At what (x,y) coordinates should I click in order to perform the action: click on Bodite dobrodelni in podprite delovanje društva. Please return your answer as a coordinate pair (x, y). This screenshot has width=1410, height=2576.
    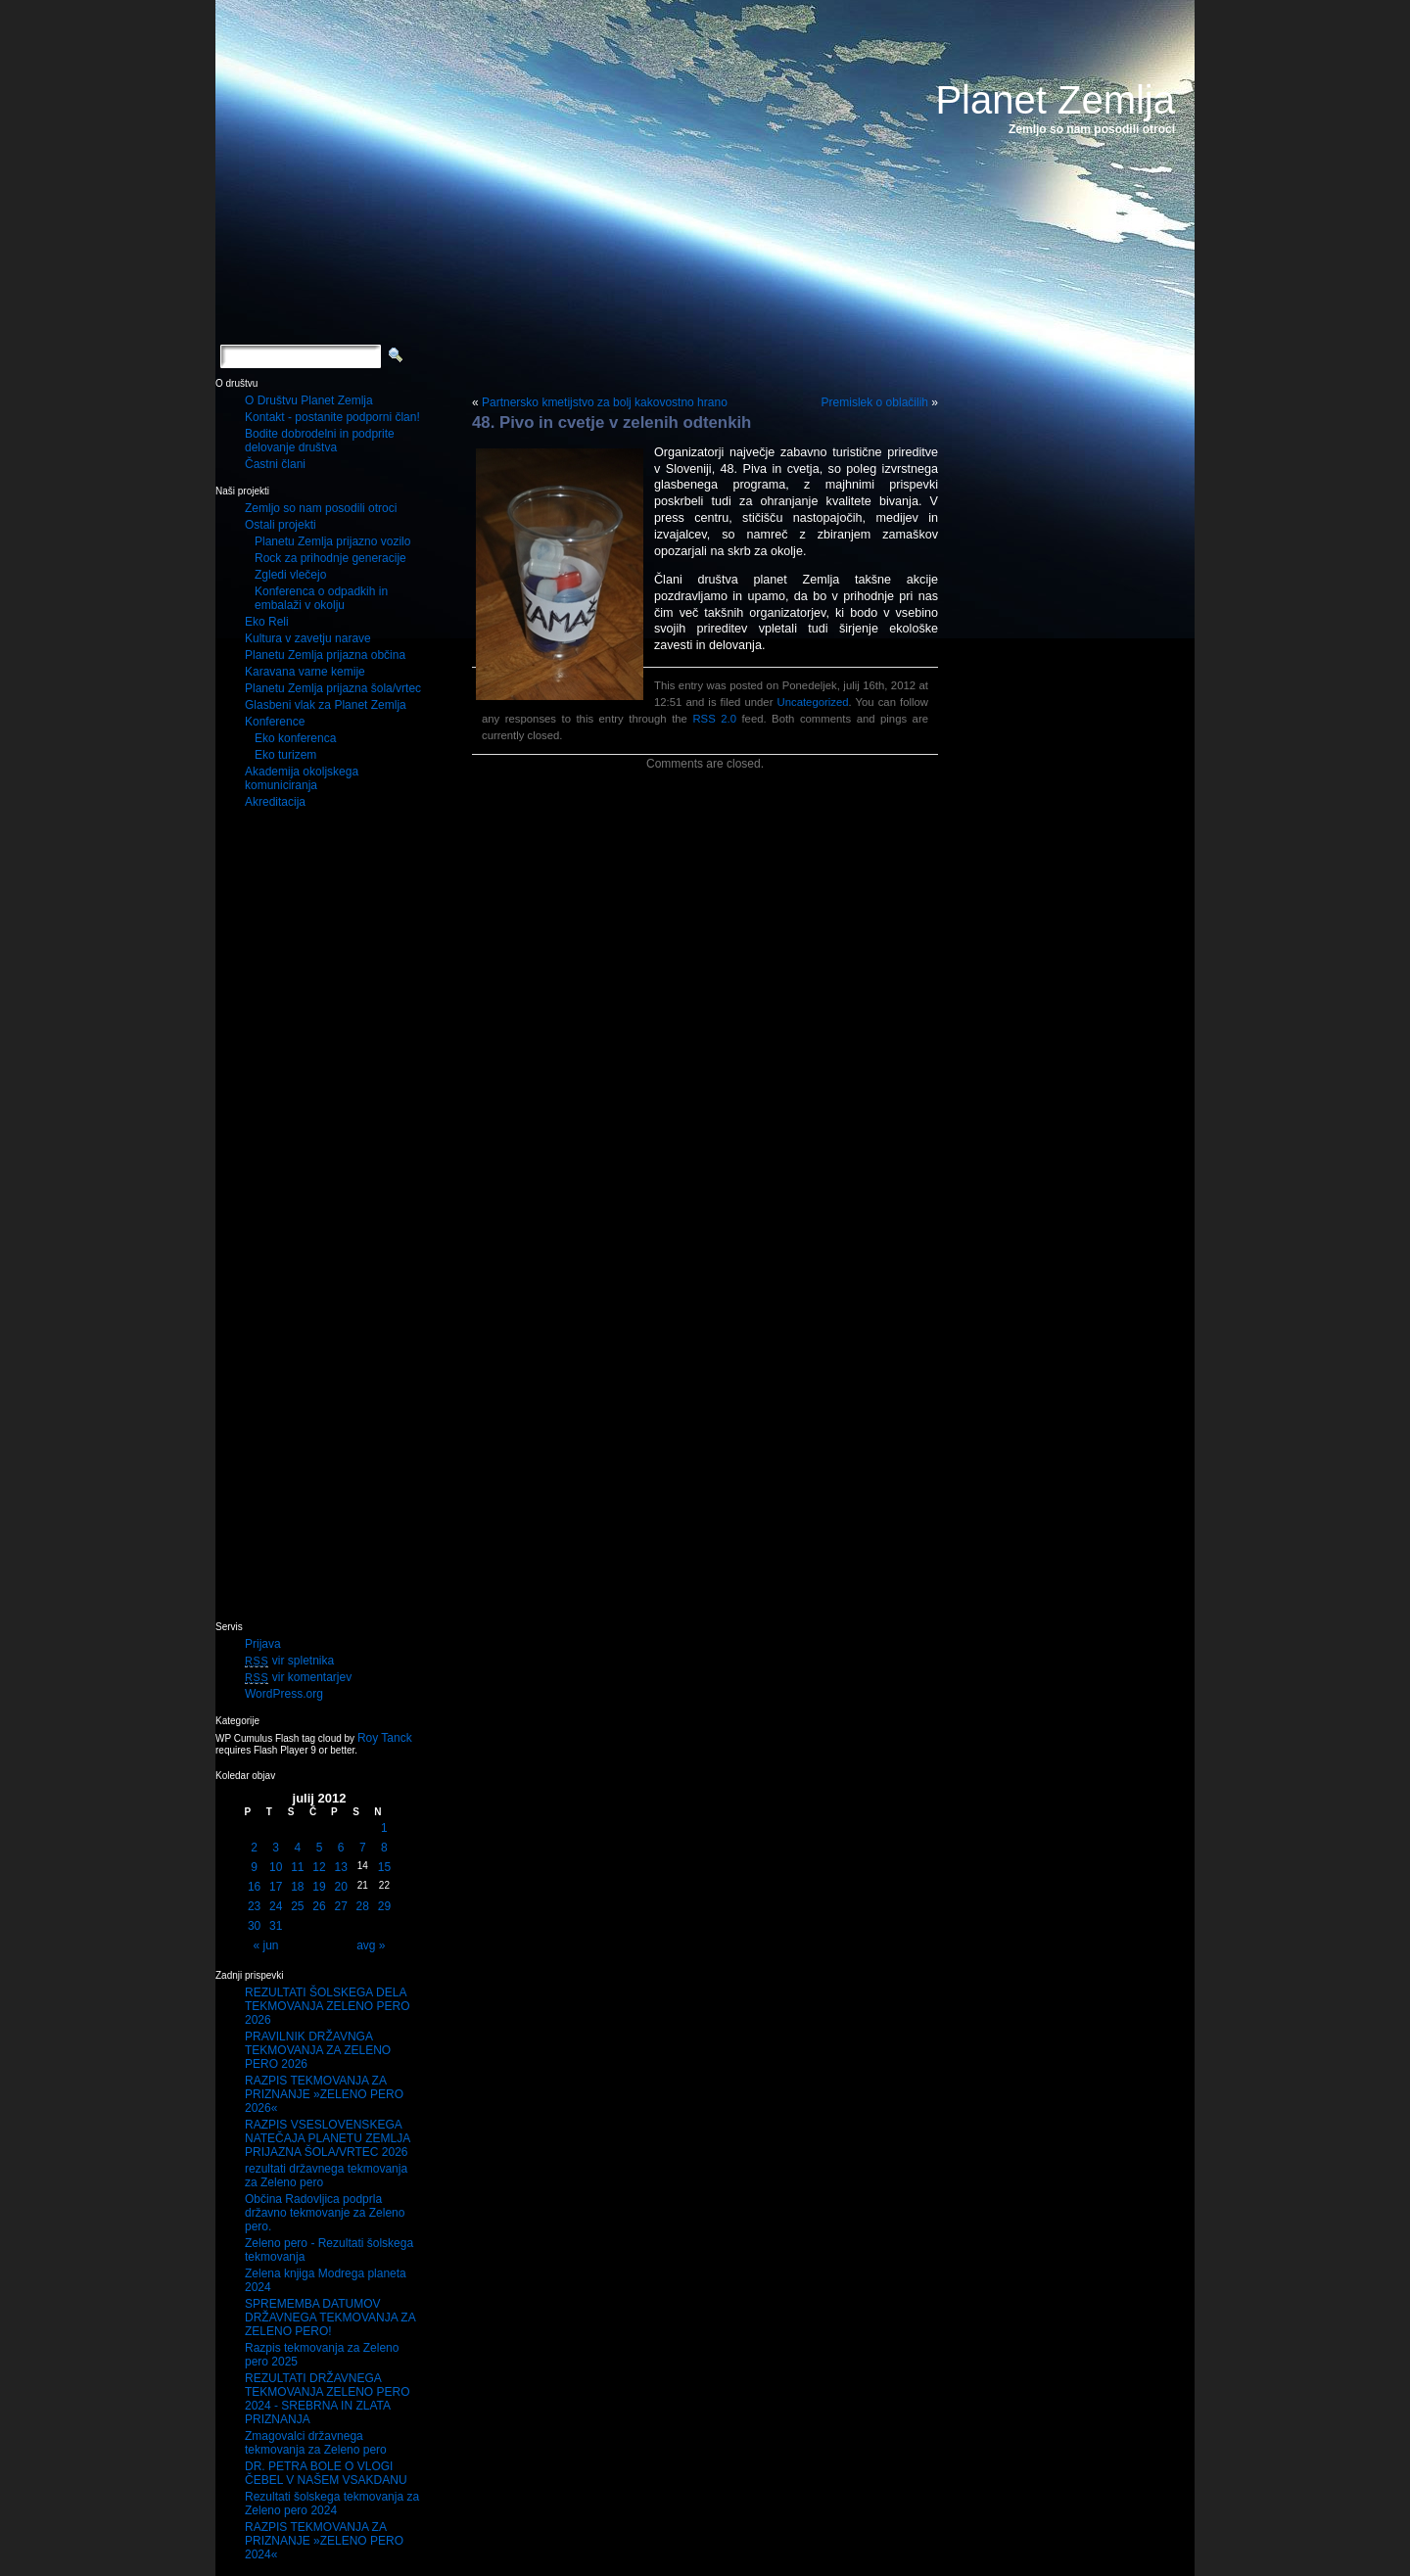
    Looking at the image, I should click on (320, 440).